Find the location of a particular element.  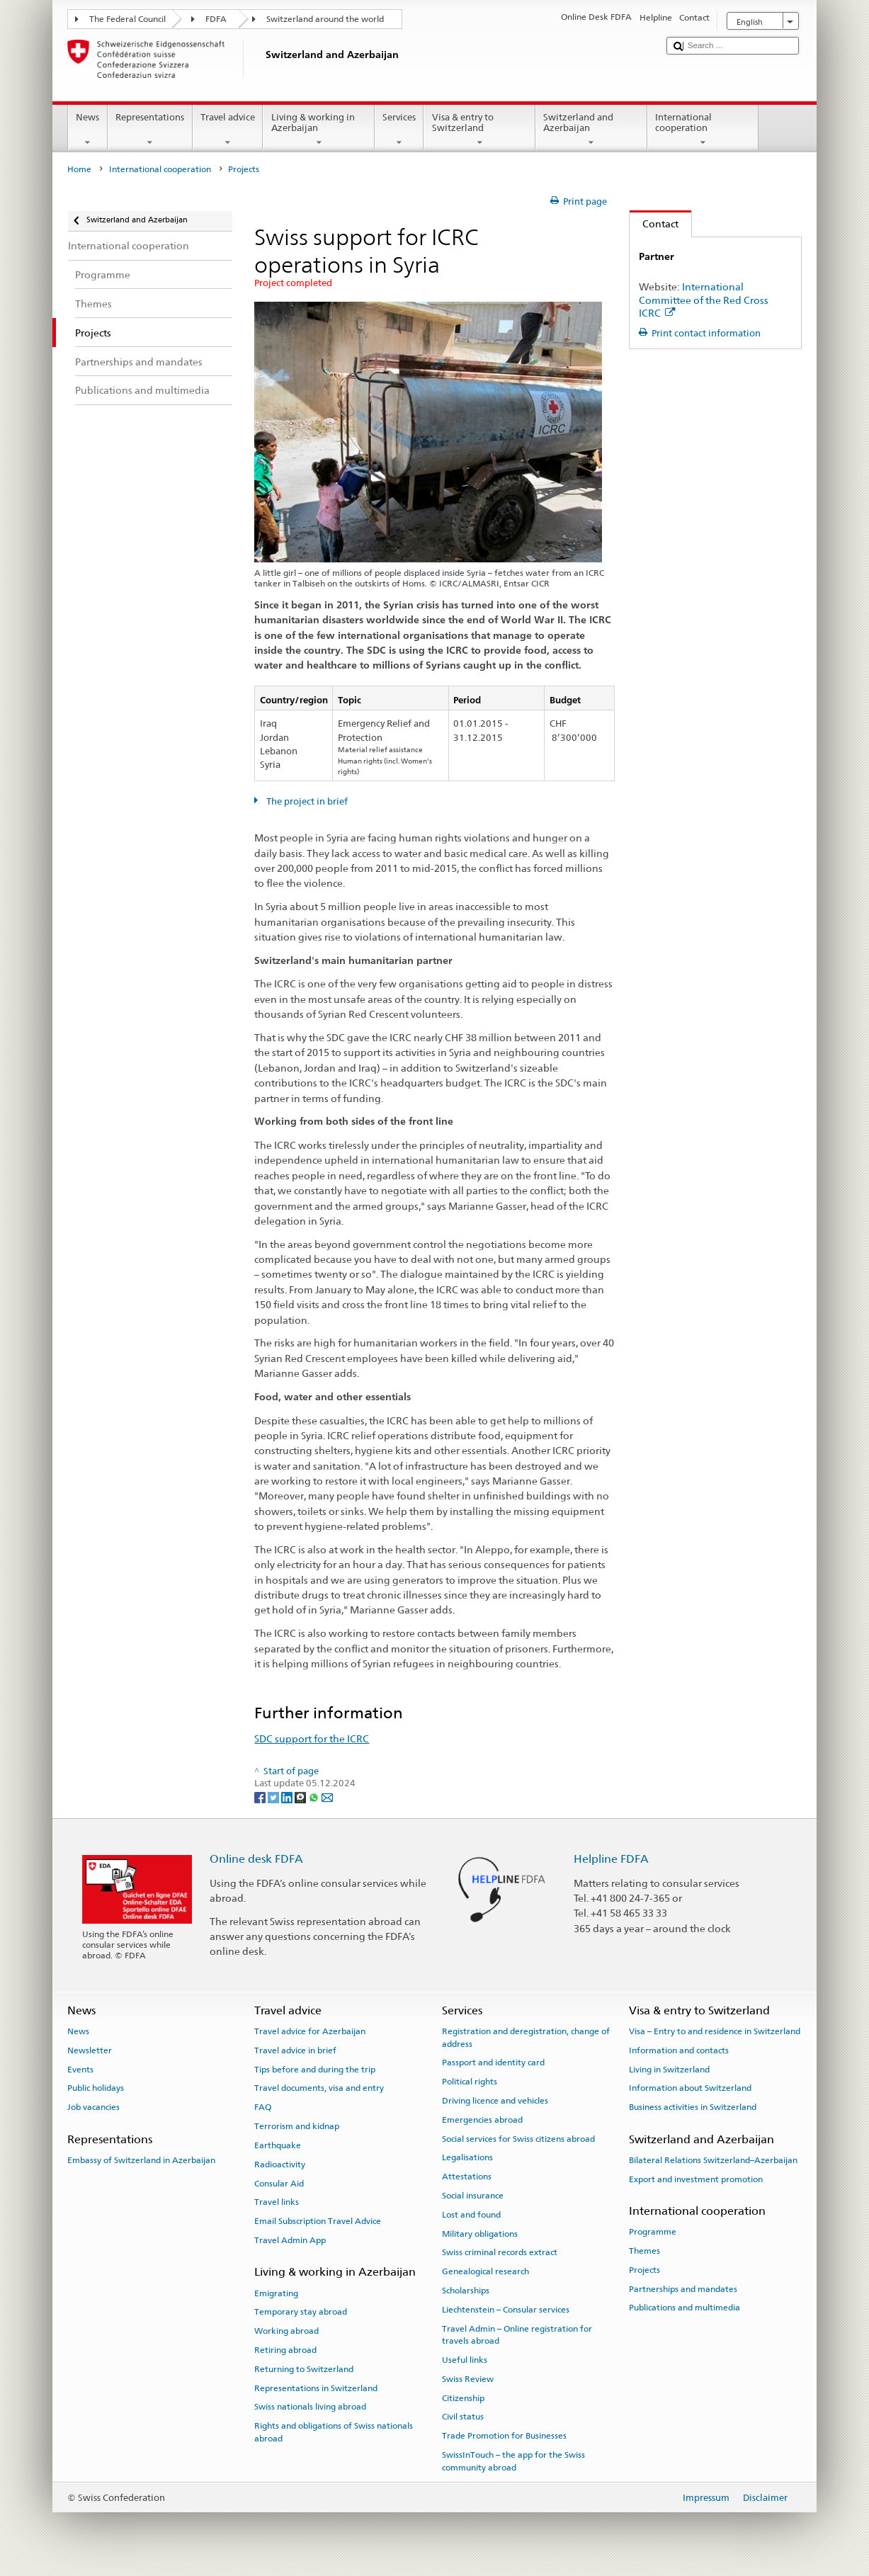

[Facebook] is located at coordinates (261, 1796).